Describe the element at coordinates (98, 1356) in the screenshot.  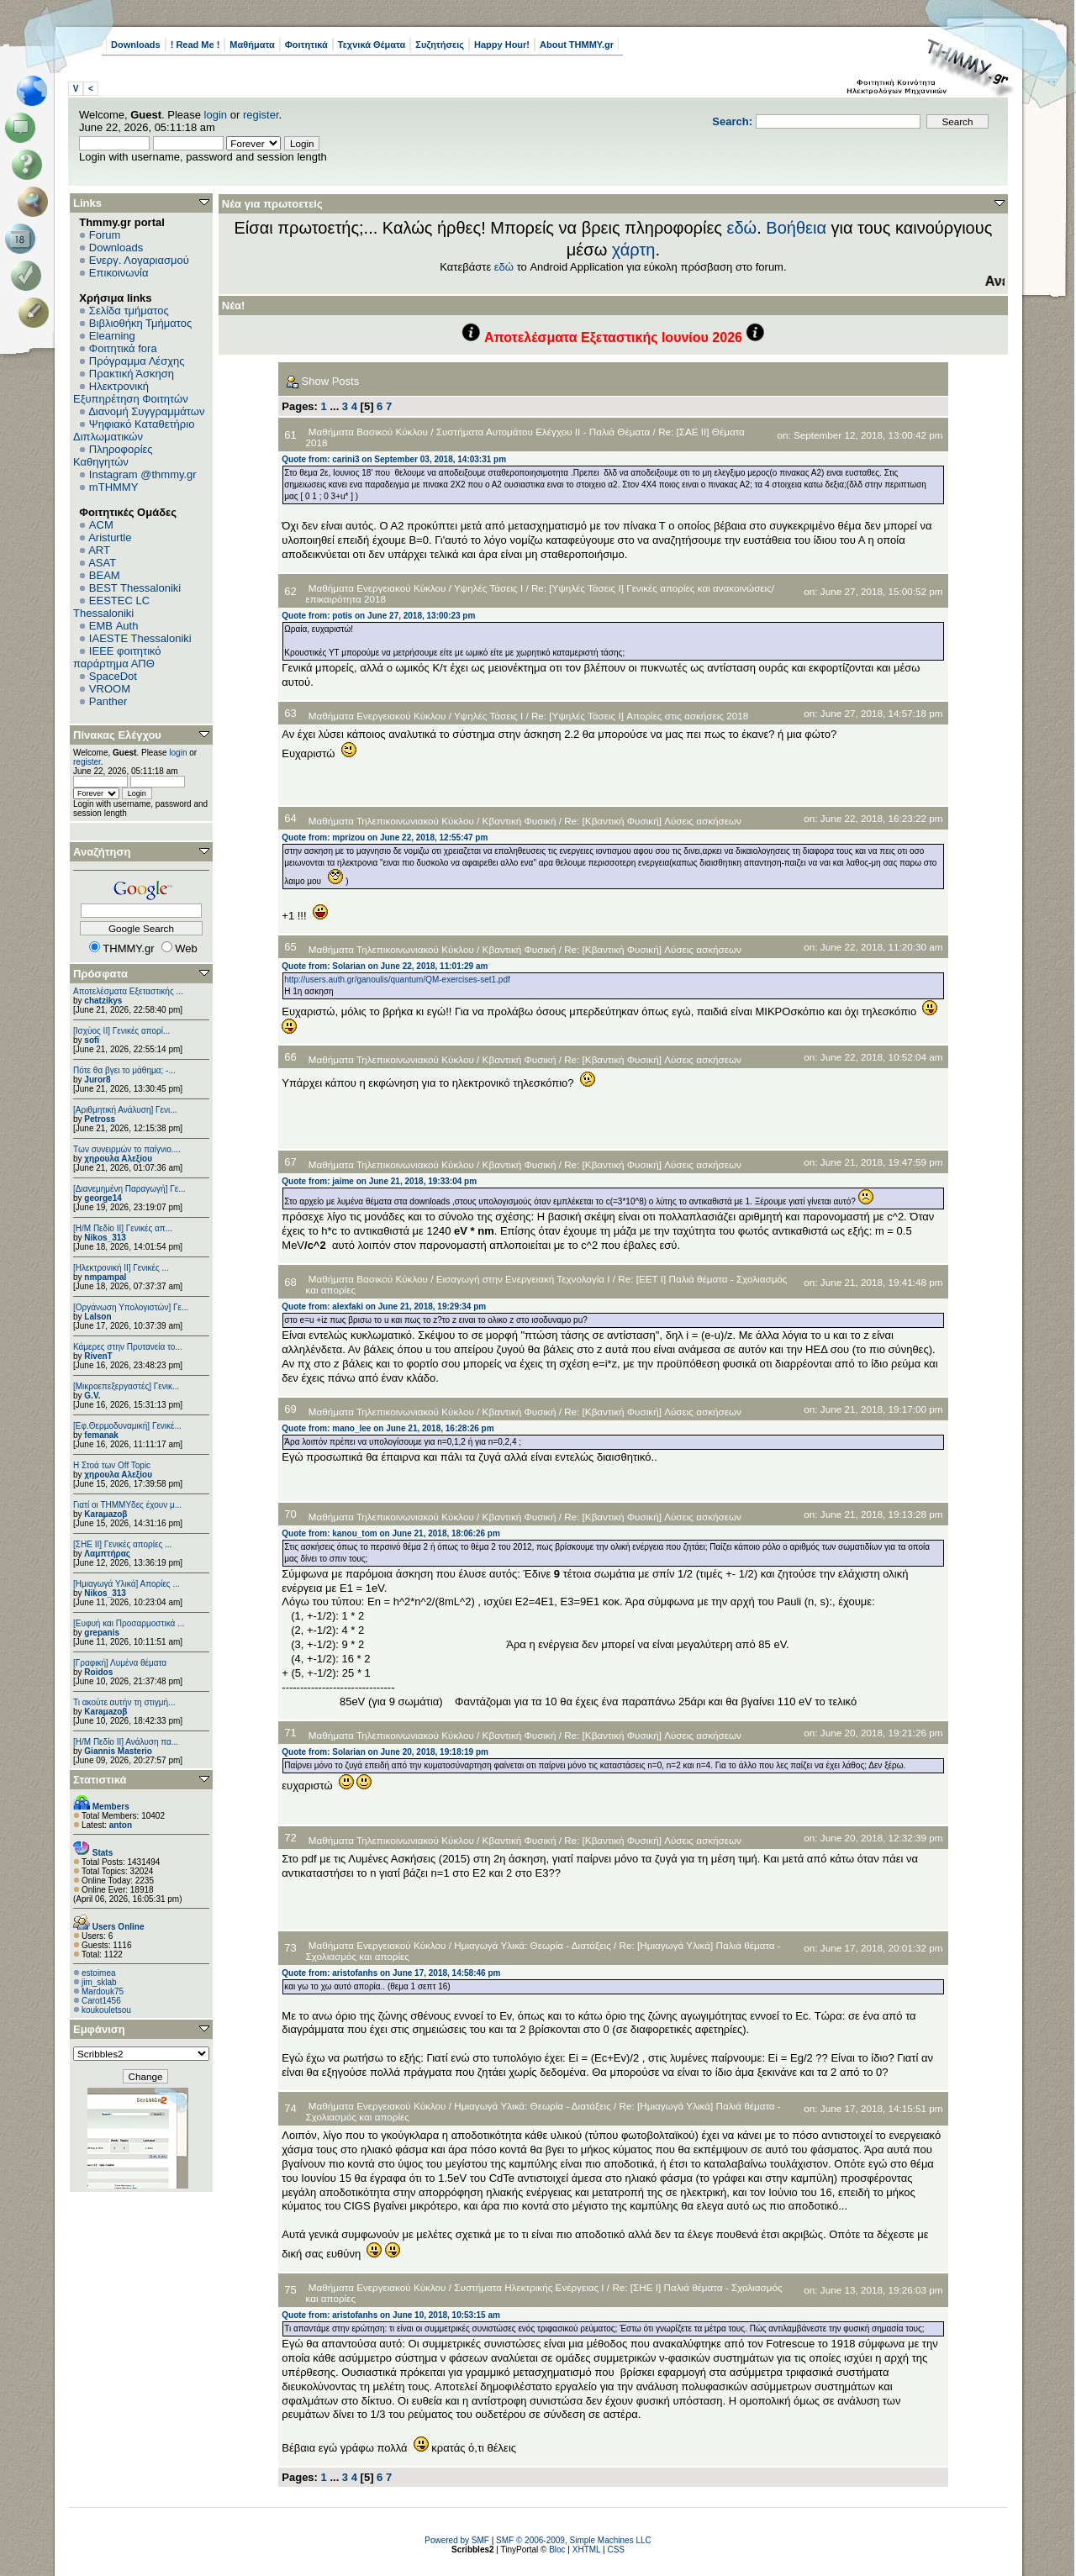
I see `RivenT` at that location.